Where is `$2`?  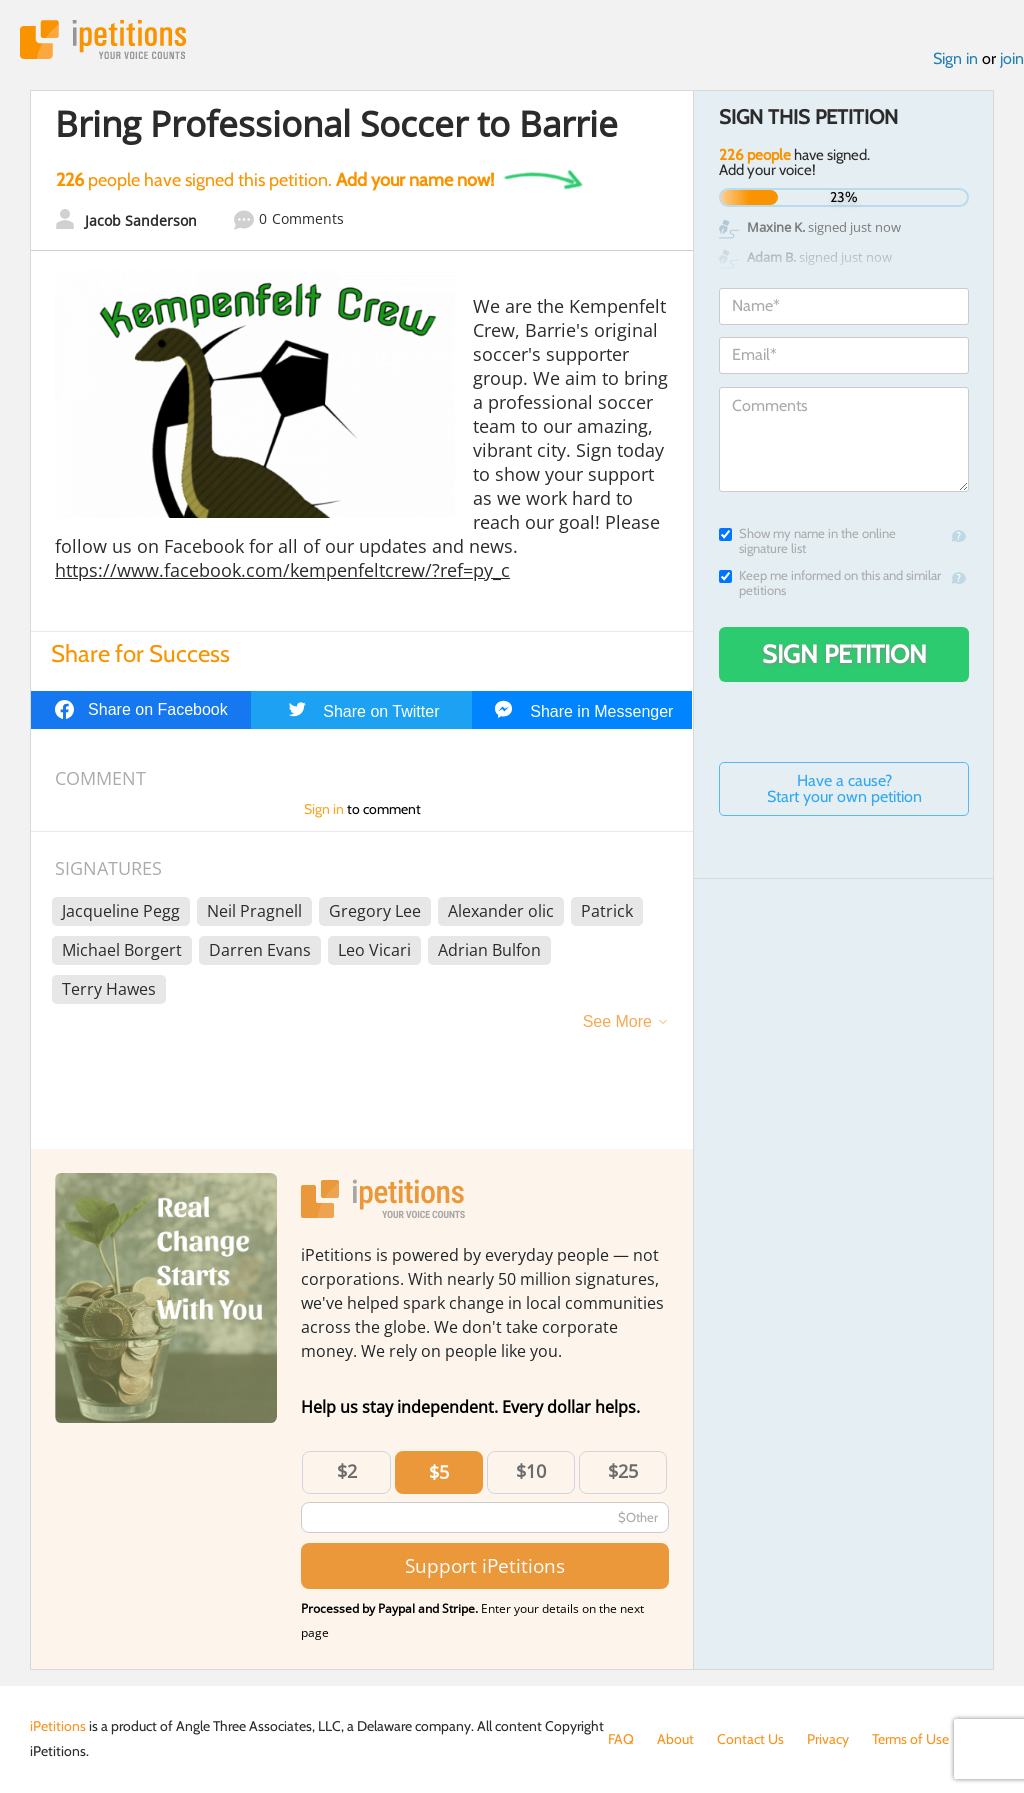 $2 is located at coordinates (347, 1471).